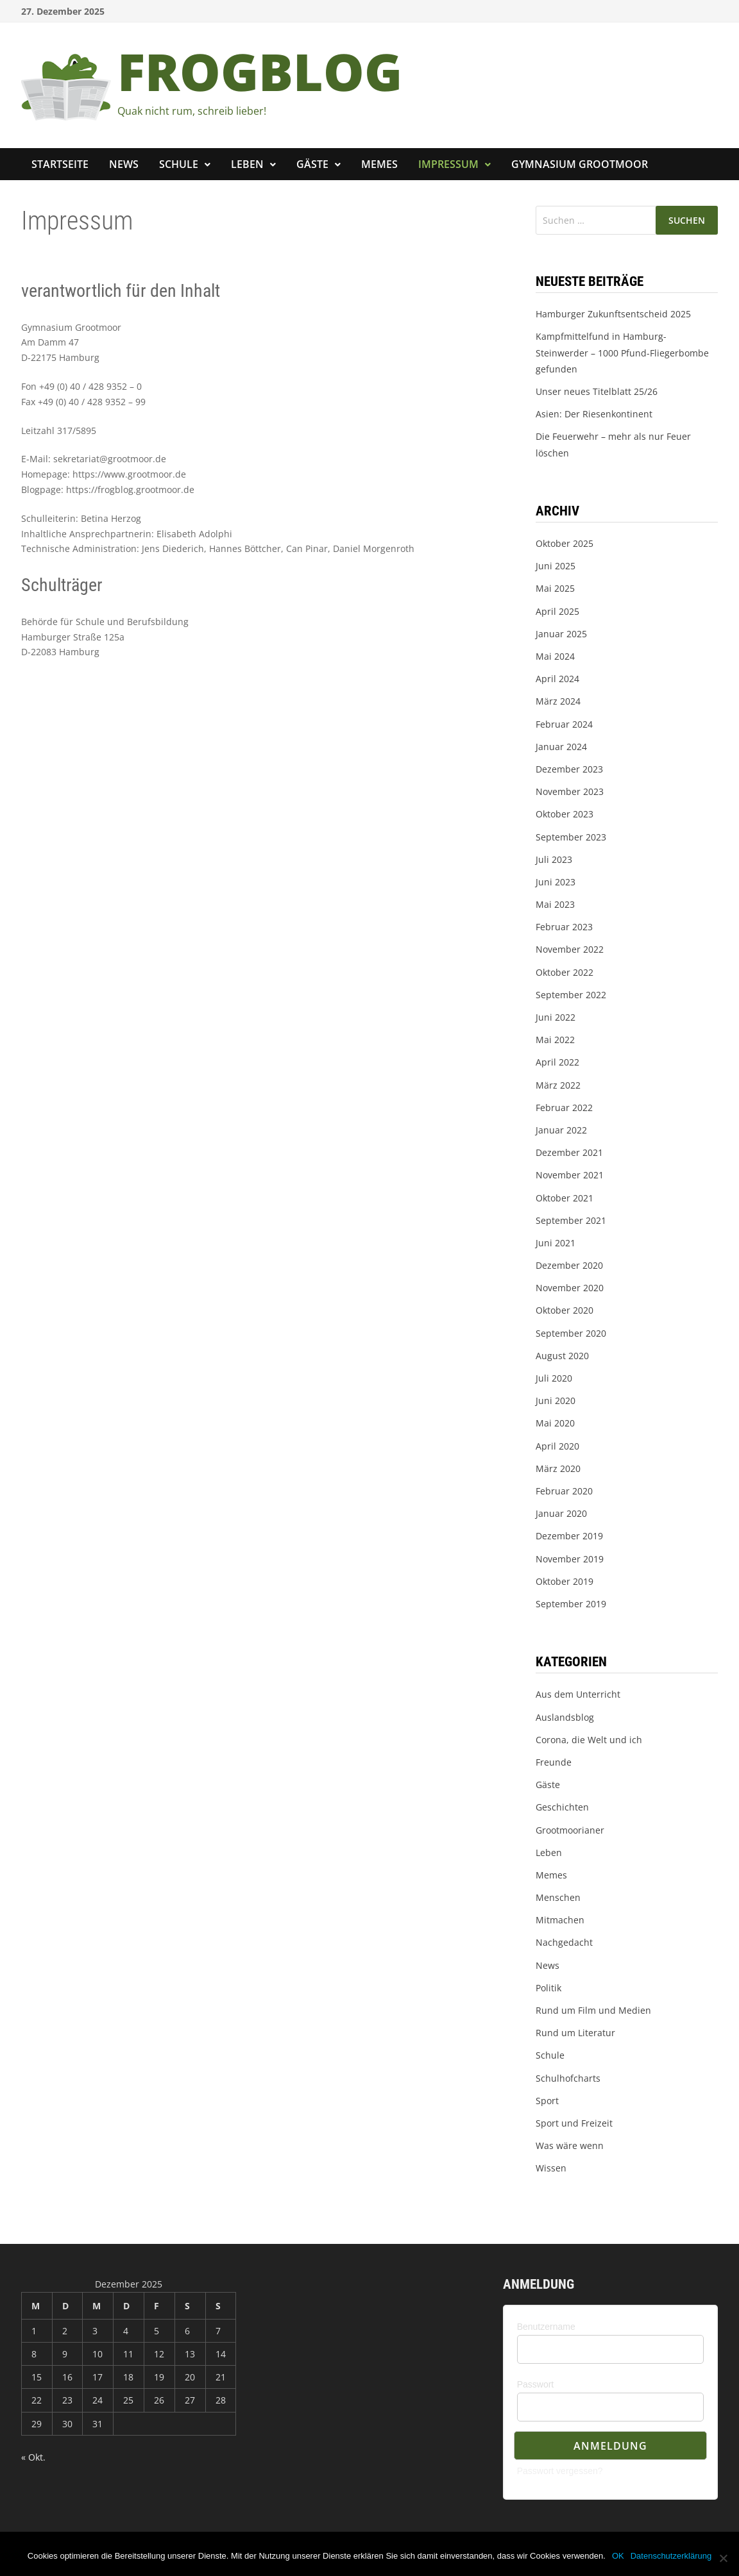  What do you see at coordinates (565, 1717) in the screenshot?
I see `Auslandsblog` at bounding box center [565, 1717].